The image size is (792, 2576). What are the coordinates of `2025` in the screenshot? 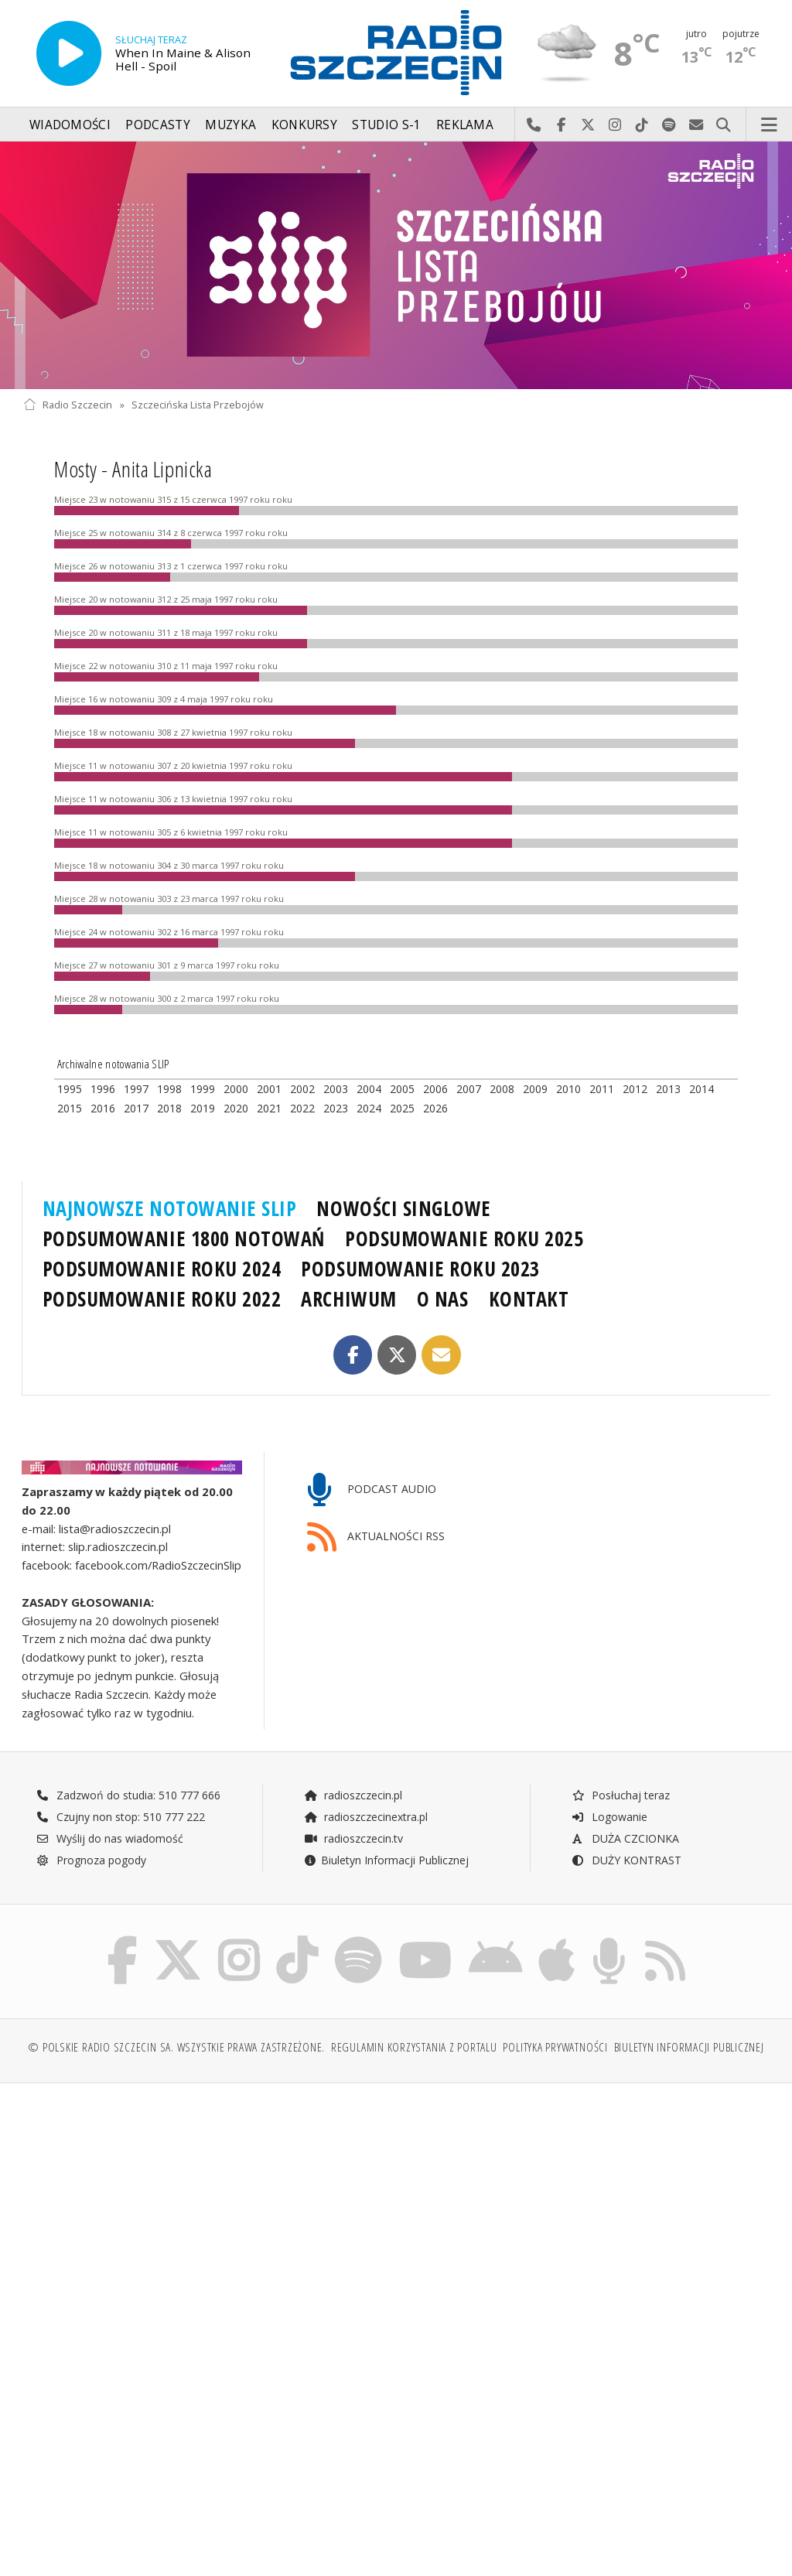 It's located at (402, 1108).